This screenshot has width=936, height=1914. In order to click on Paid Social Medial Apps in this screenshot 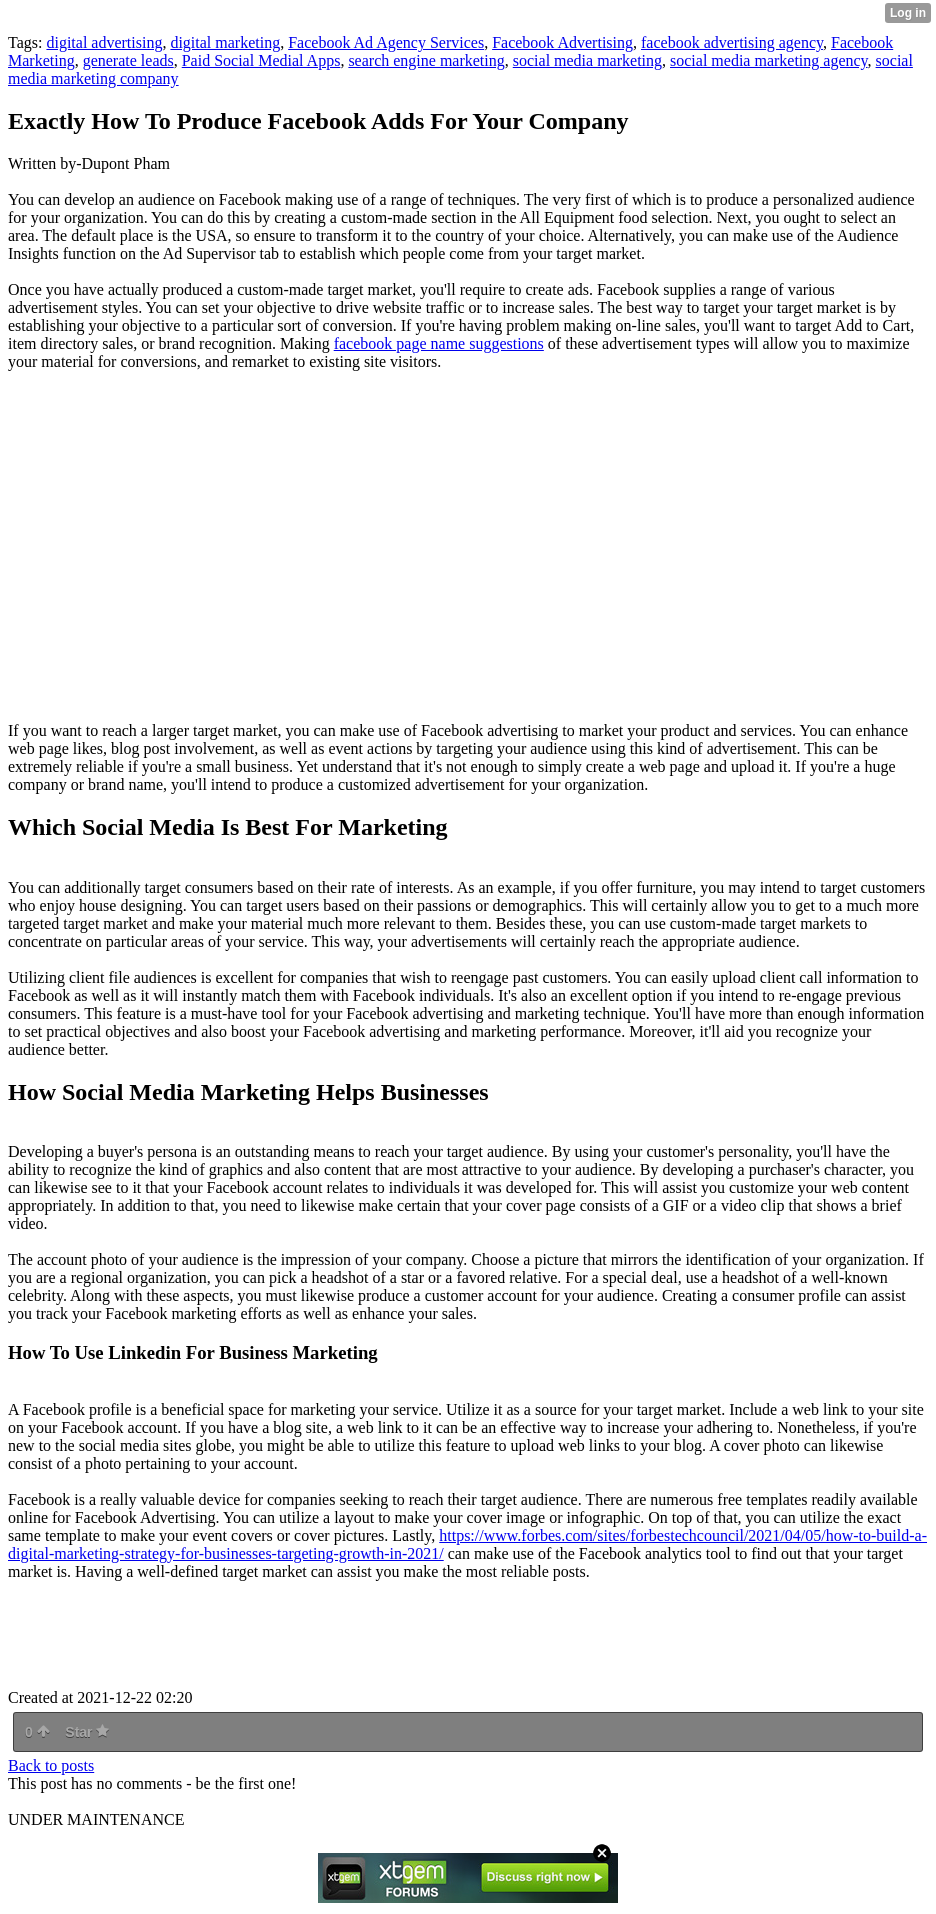, I will do `click(261, 60)`.